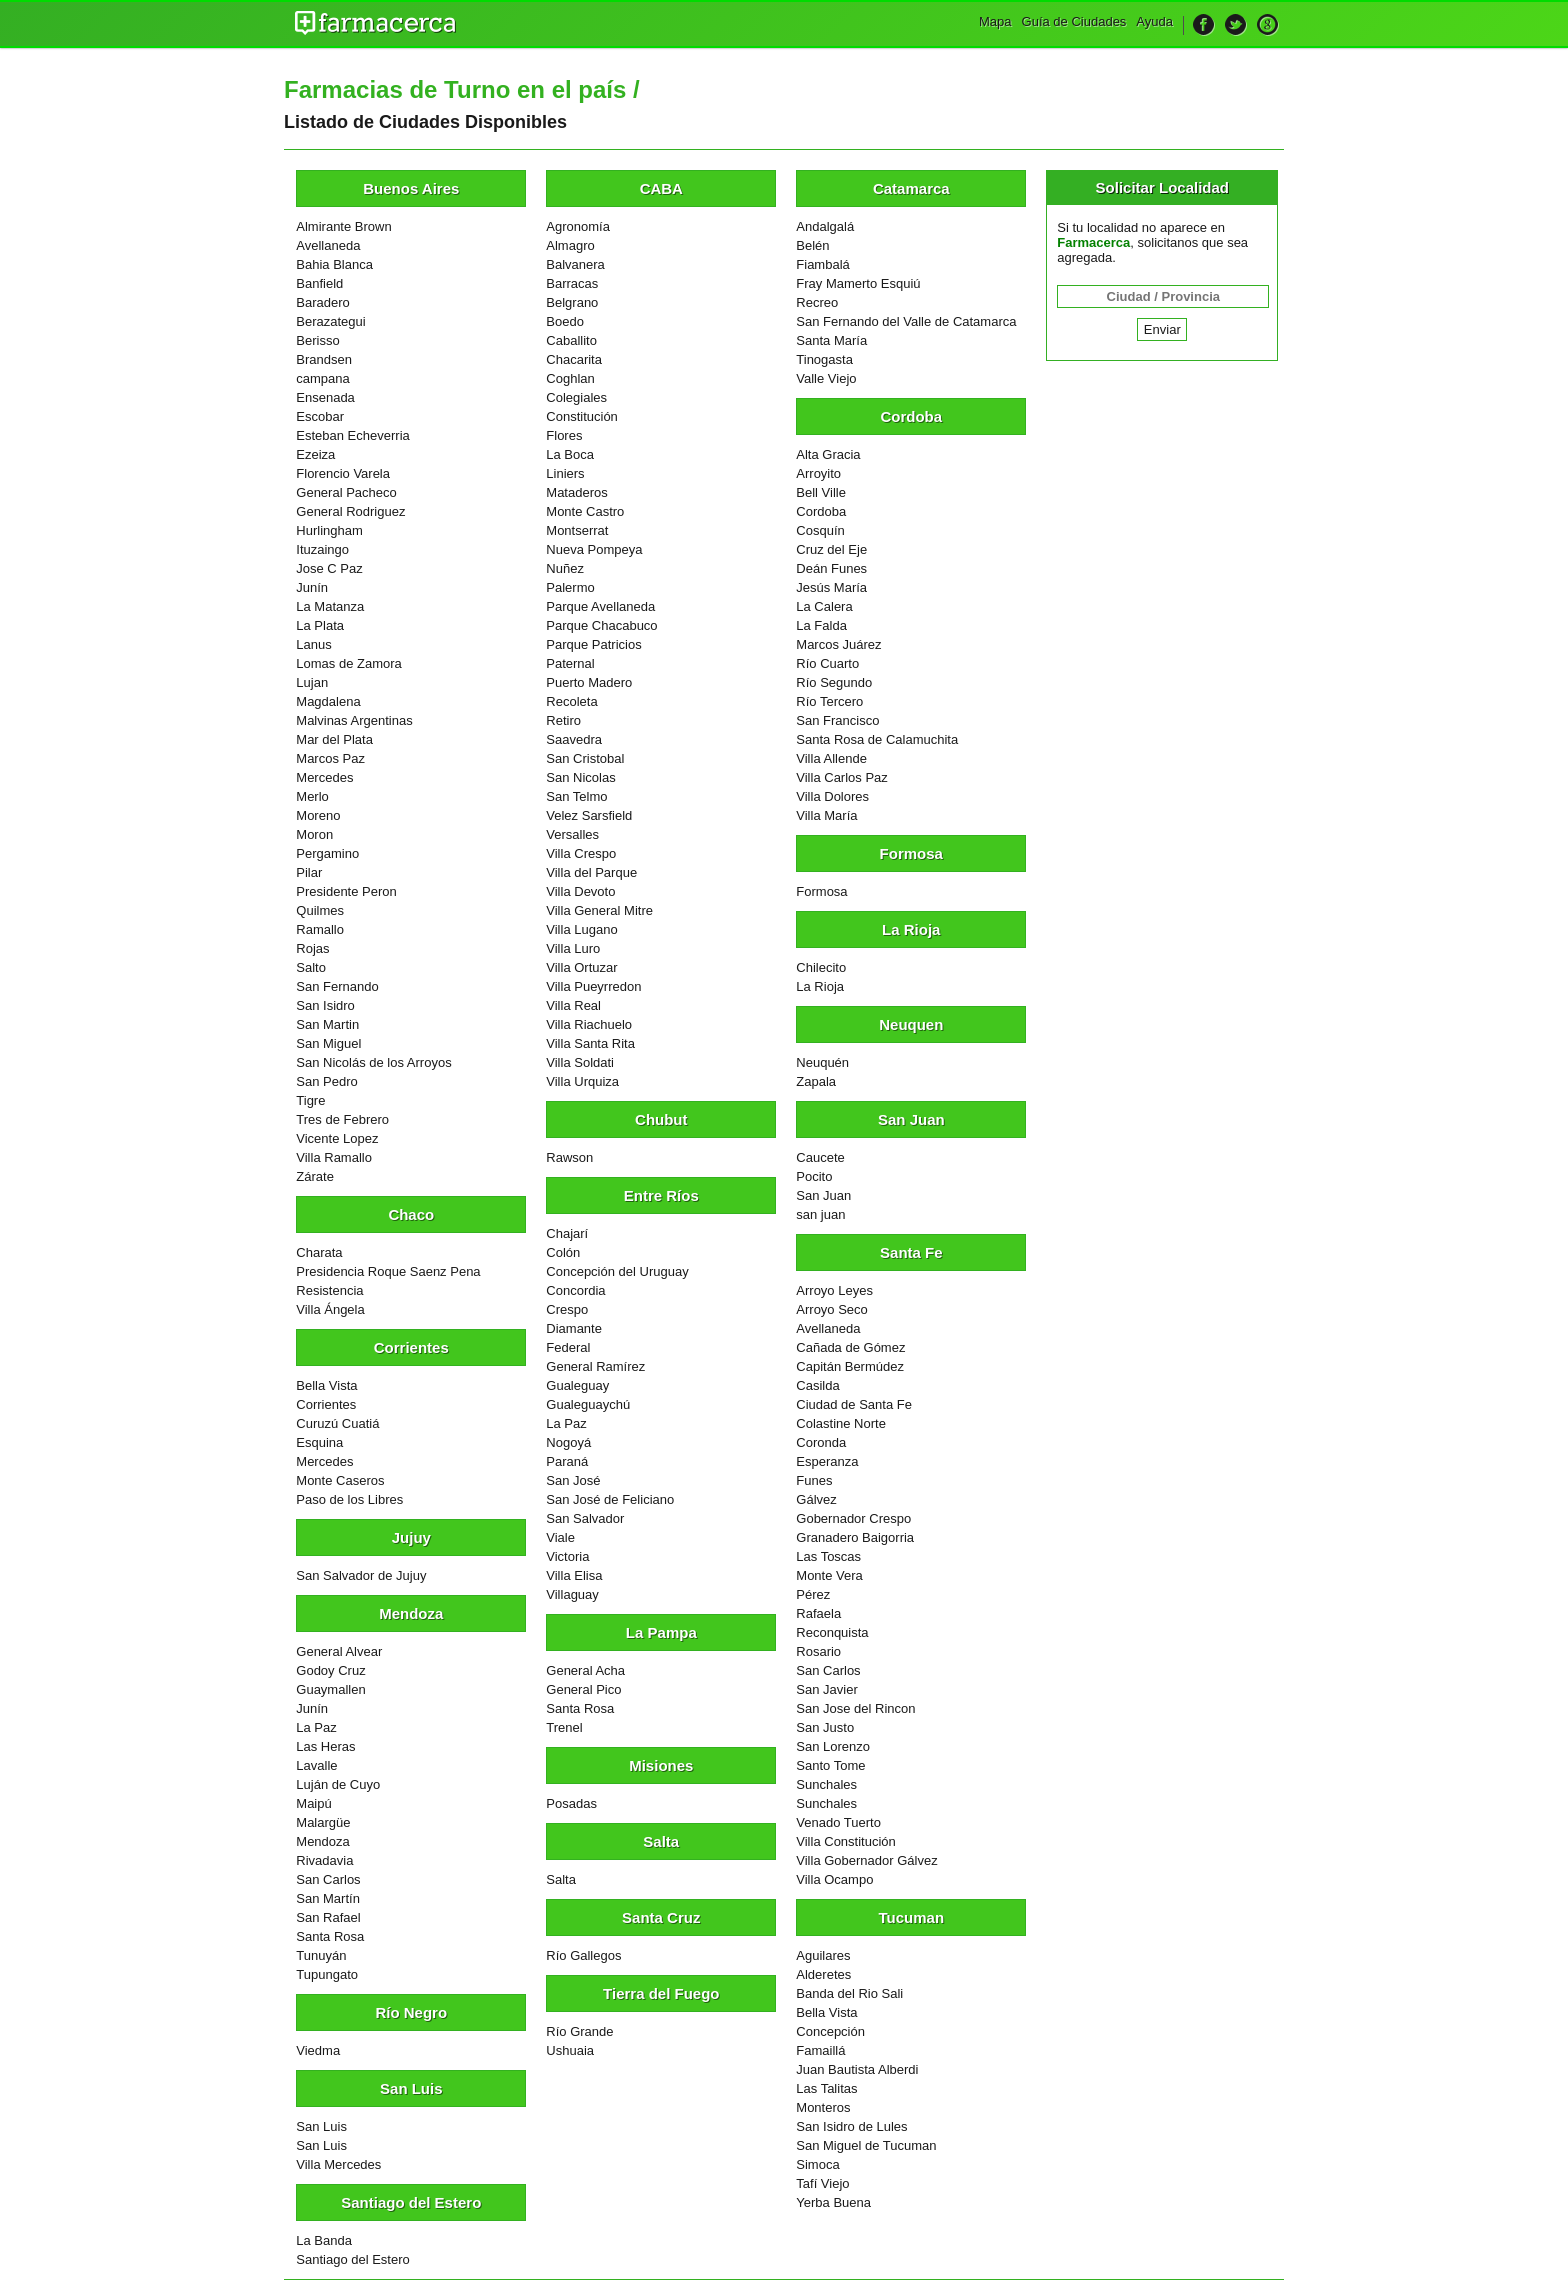 Image resolution: width=1568 pixels, height=2280 pixels. What do you see at coordinates (309, 872) in the screenshot?
I see `Pilar` at bounding box center [309, 872].